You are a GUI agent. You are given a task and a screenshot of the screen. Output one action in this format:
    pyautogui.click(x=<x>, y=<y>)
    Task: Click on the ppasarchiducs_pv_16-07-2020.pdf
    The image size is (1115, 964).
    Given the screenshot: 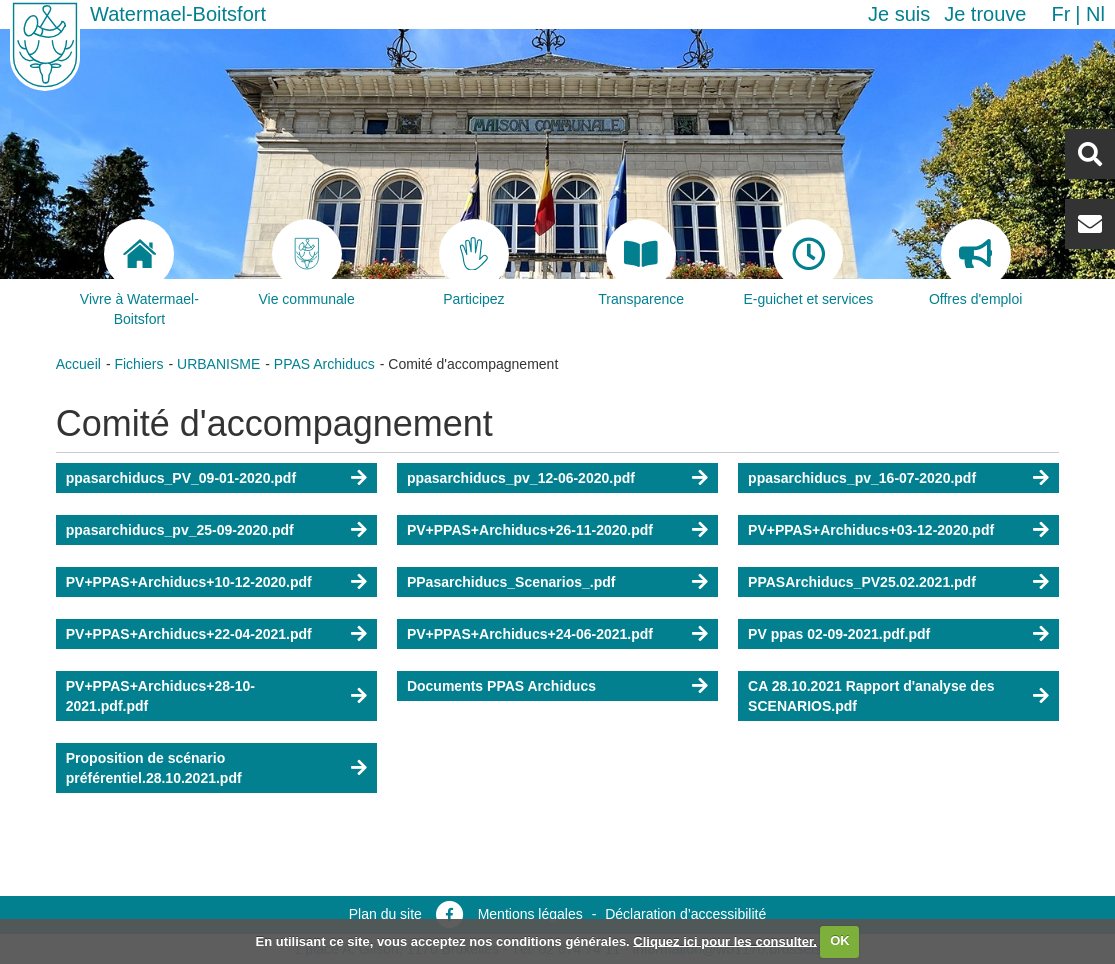 What is the action you would take?
    pyautogui.click(x=862, y=478)
    